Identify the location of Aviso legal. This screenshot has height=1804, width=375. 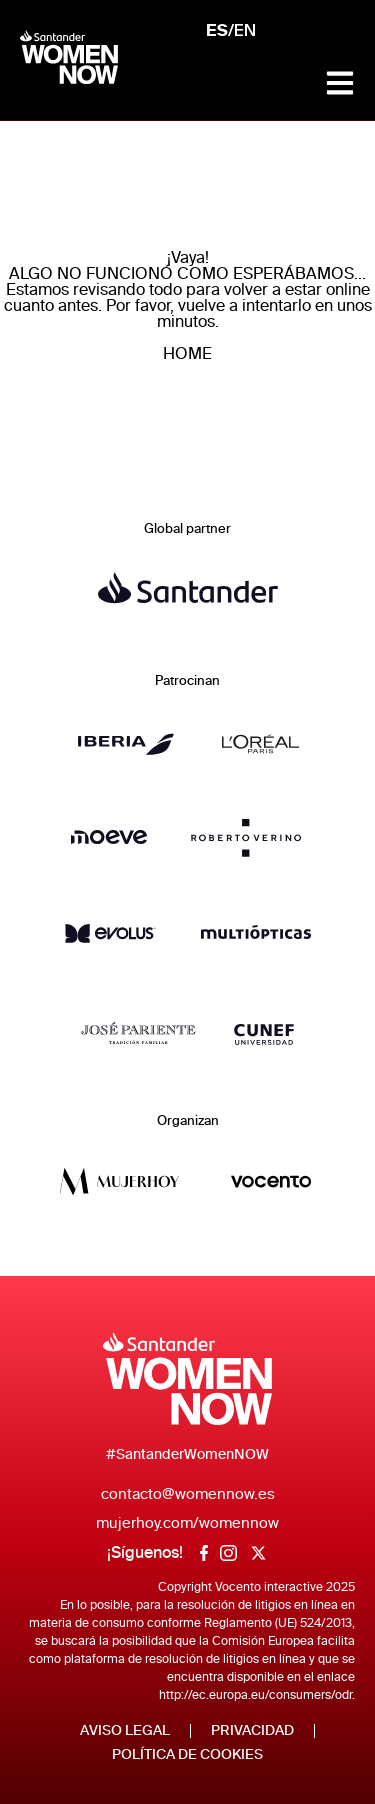
(125, 1731).